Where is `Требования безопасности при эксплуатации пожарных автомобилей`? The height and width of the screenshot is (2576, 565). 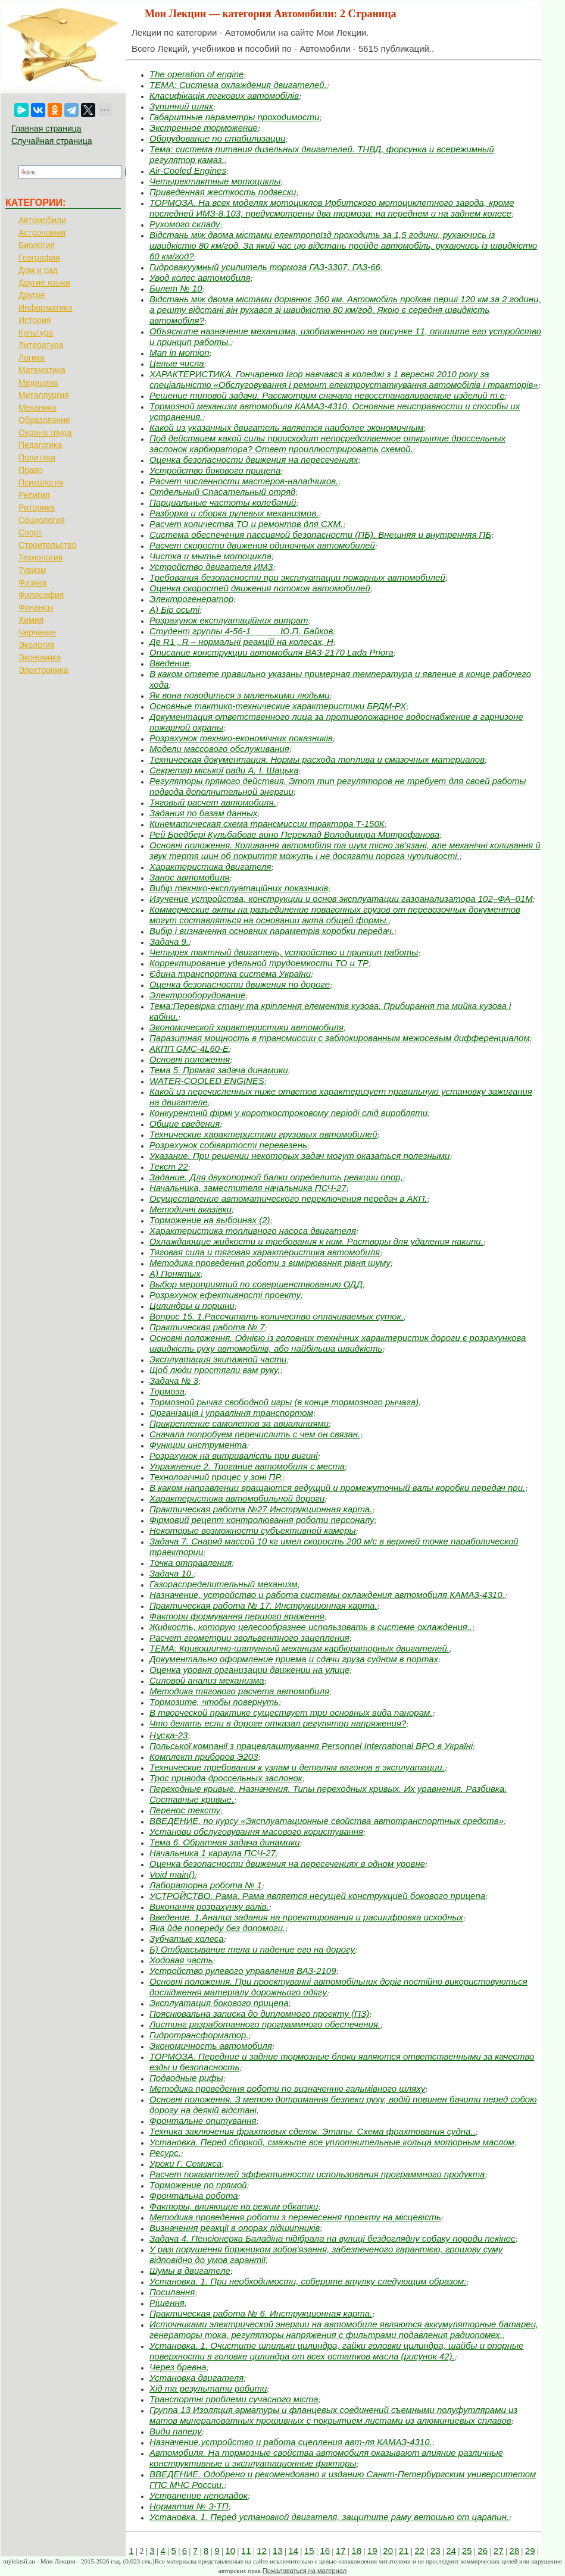 Требования безопасности при эксплуатации пожарных автомобилей is located at coordinates (297, 577).